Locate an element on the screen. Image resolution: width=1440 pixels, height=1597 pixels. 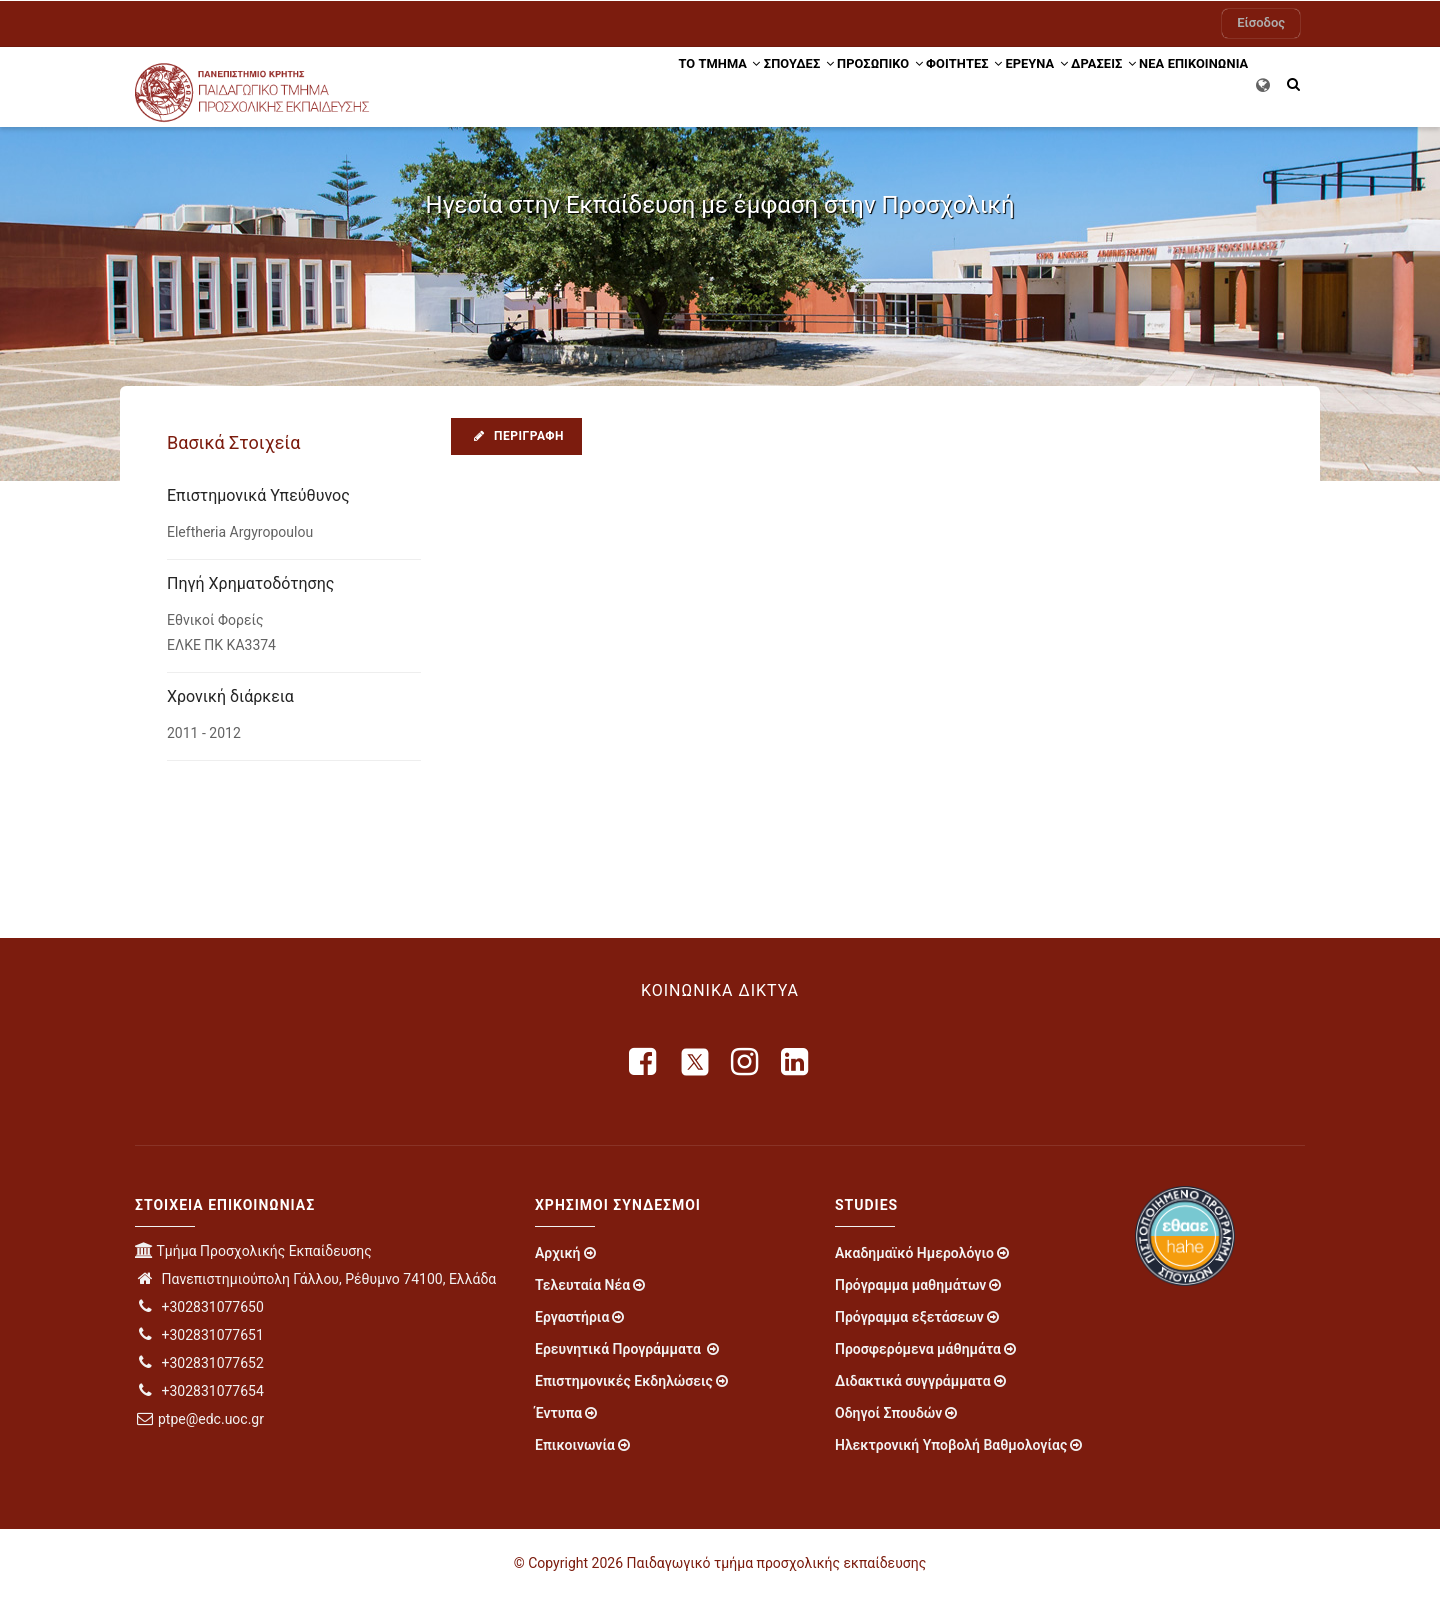
+302831077651 is located at coordinates (199, 1335).